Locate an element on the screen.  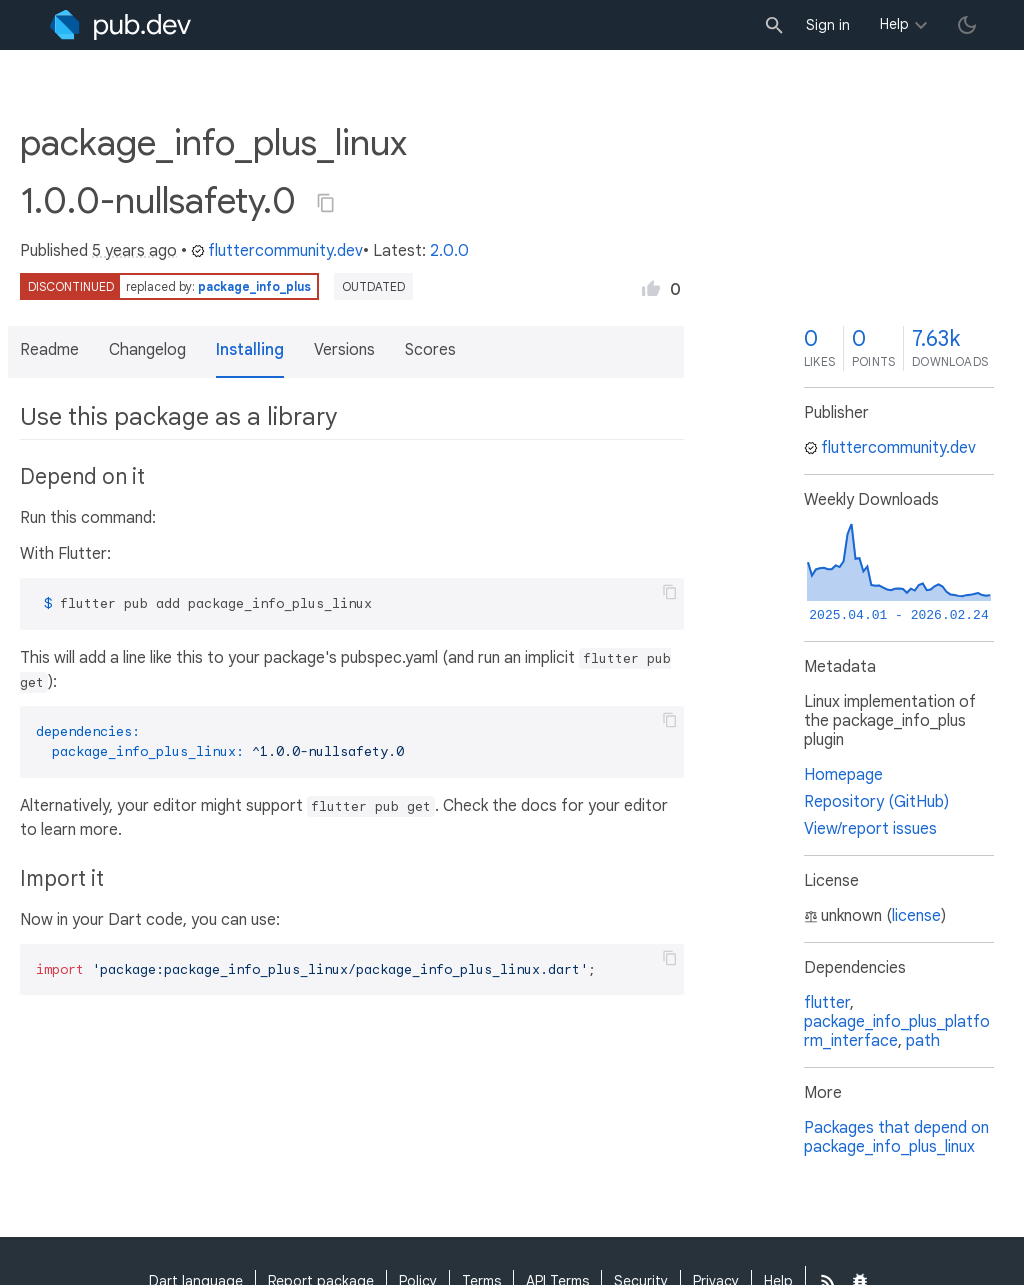
Packages that depend on package_info_plus_linux is located at coordinates (896, 1137).